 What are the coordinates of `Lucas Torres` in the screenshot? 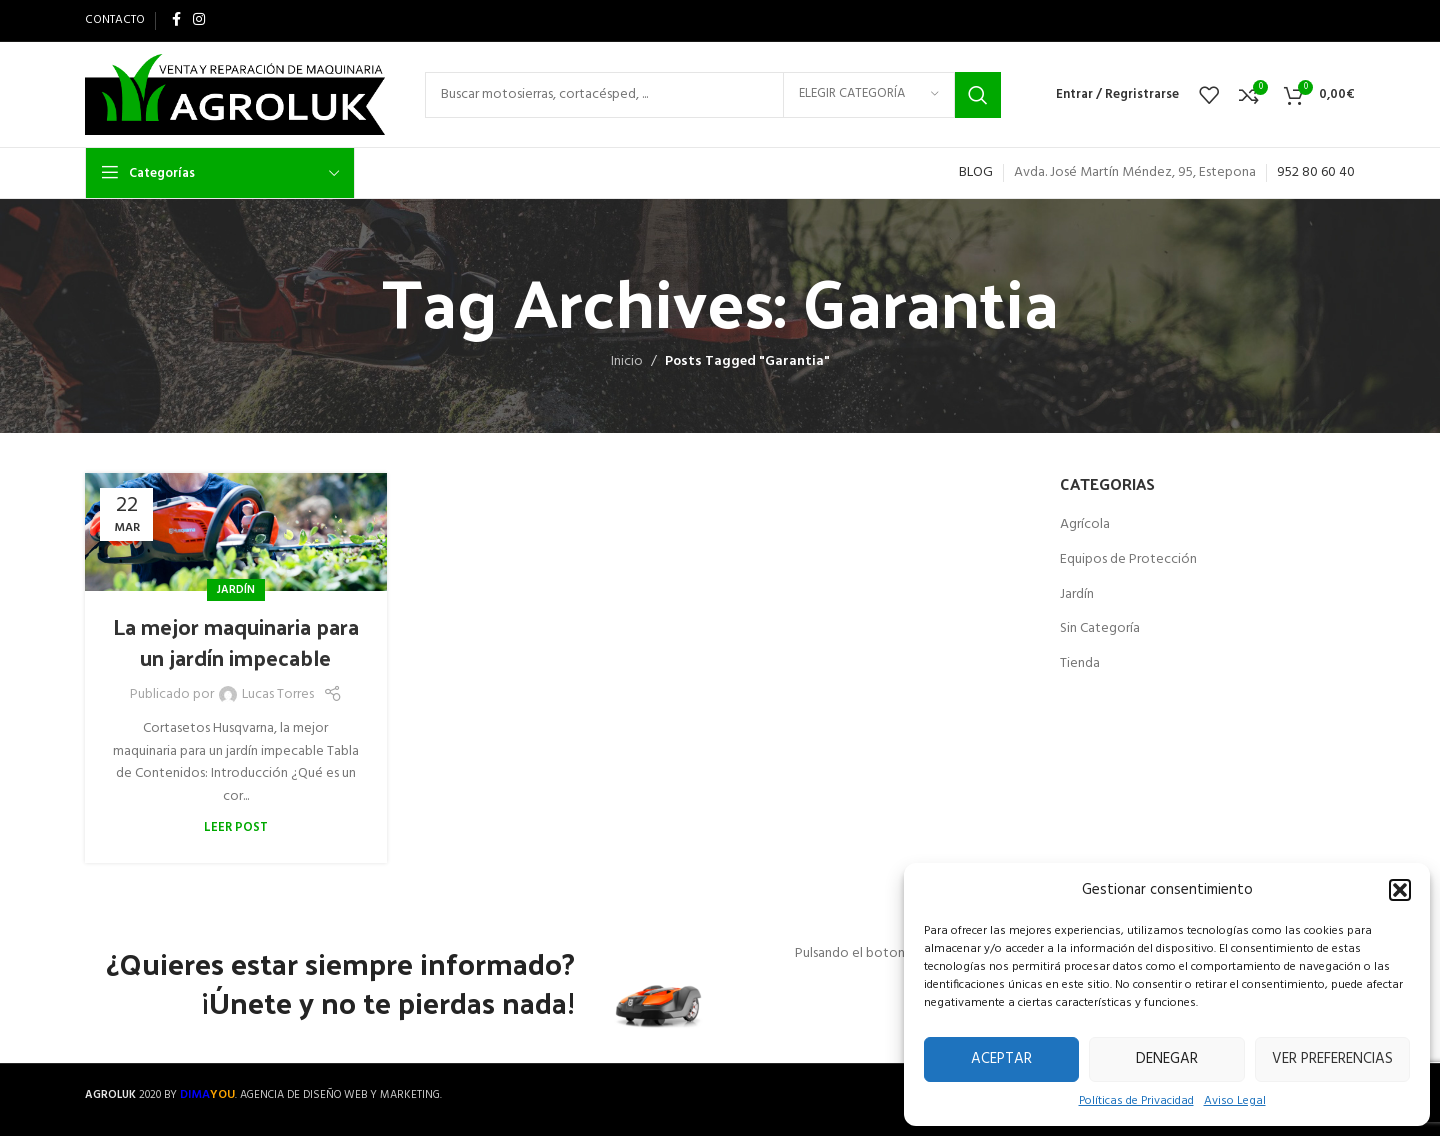 It's located at (278, 695).